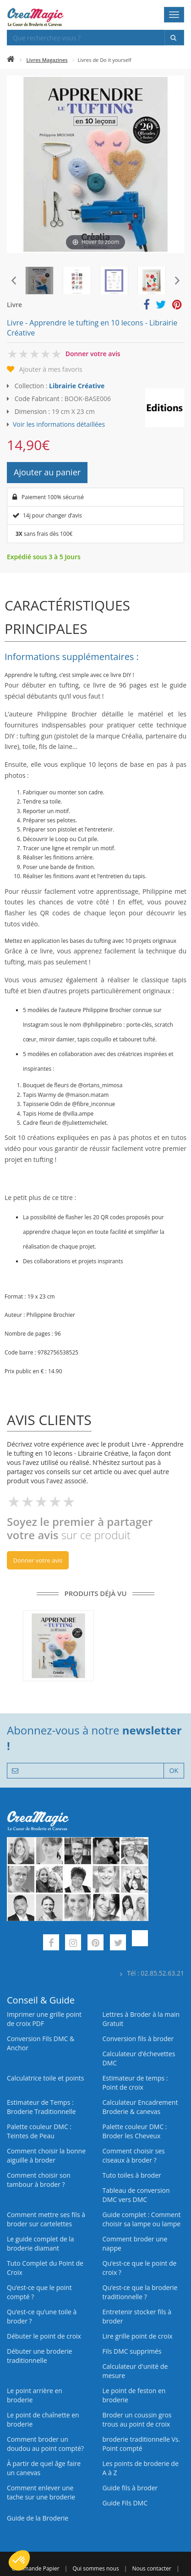 This screenshot has height=2576, width=191. Describe the element at coordinates (138, 2038) in the screenshot. I see `Conversion fils à broder` at that location.